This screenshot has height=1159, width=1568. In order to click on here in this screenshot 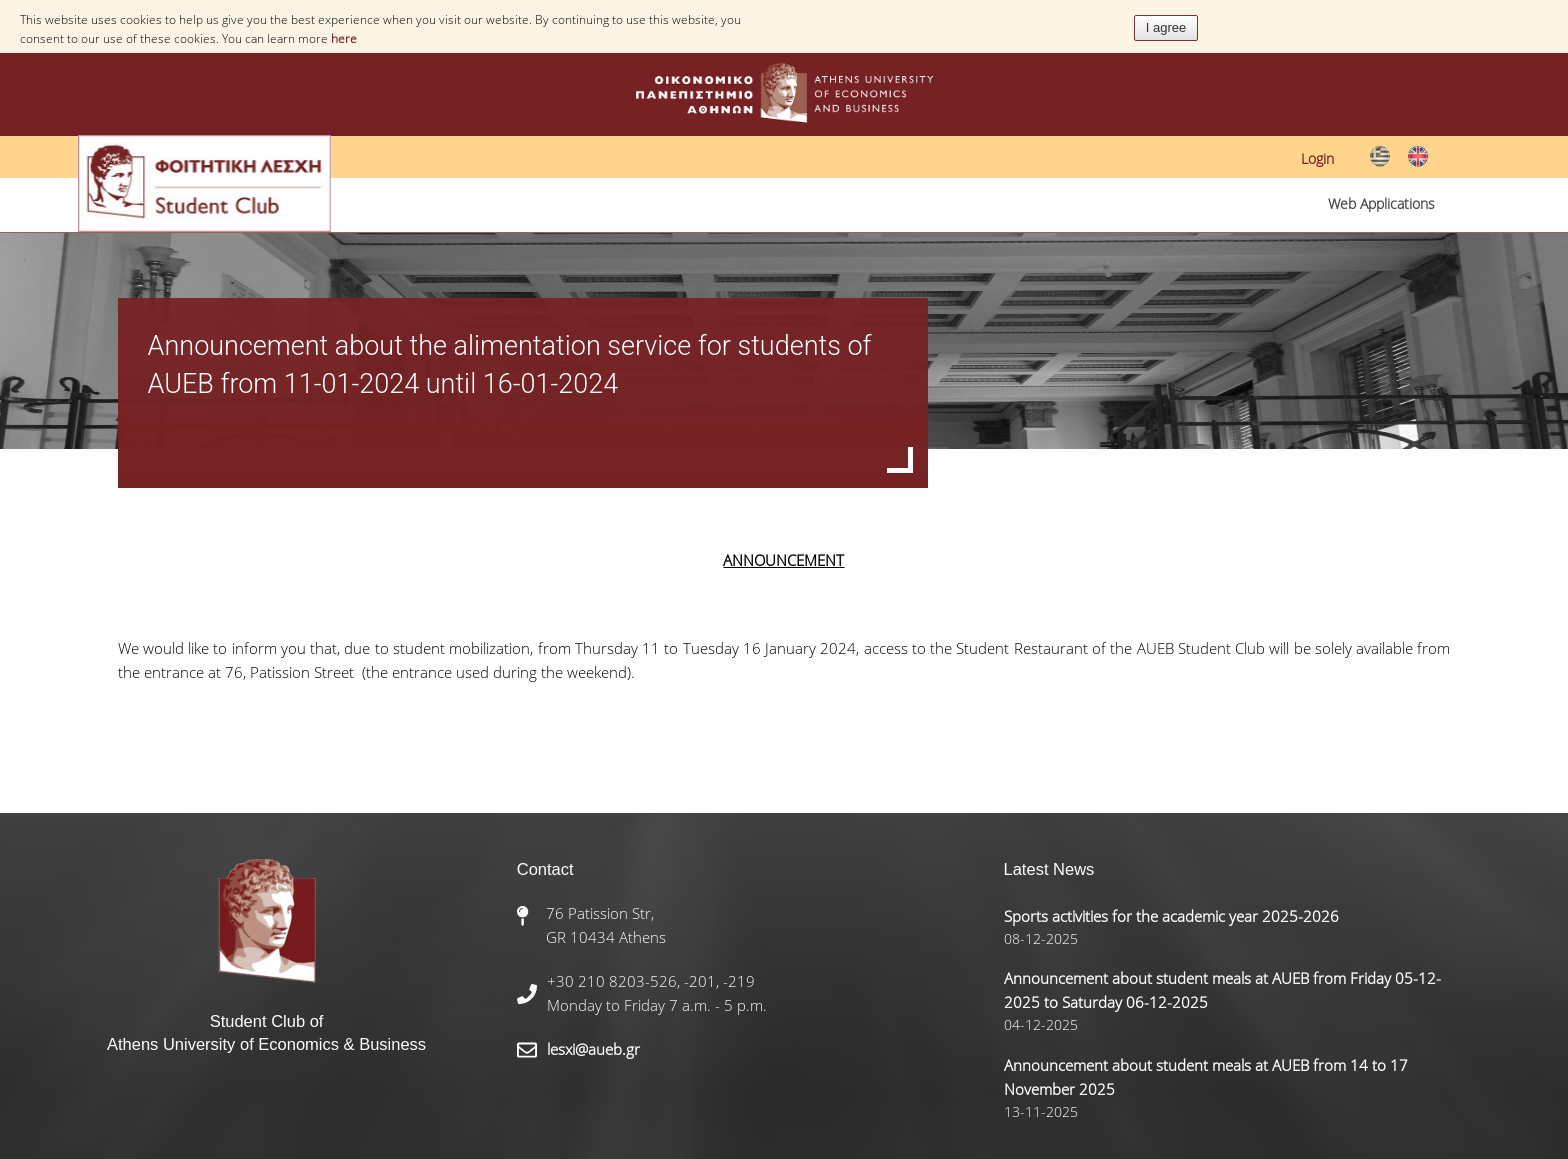, I will do `click(344, 38)`.